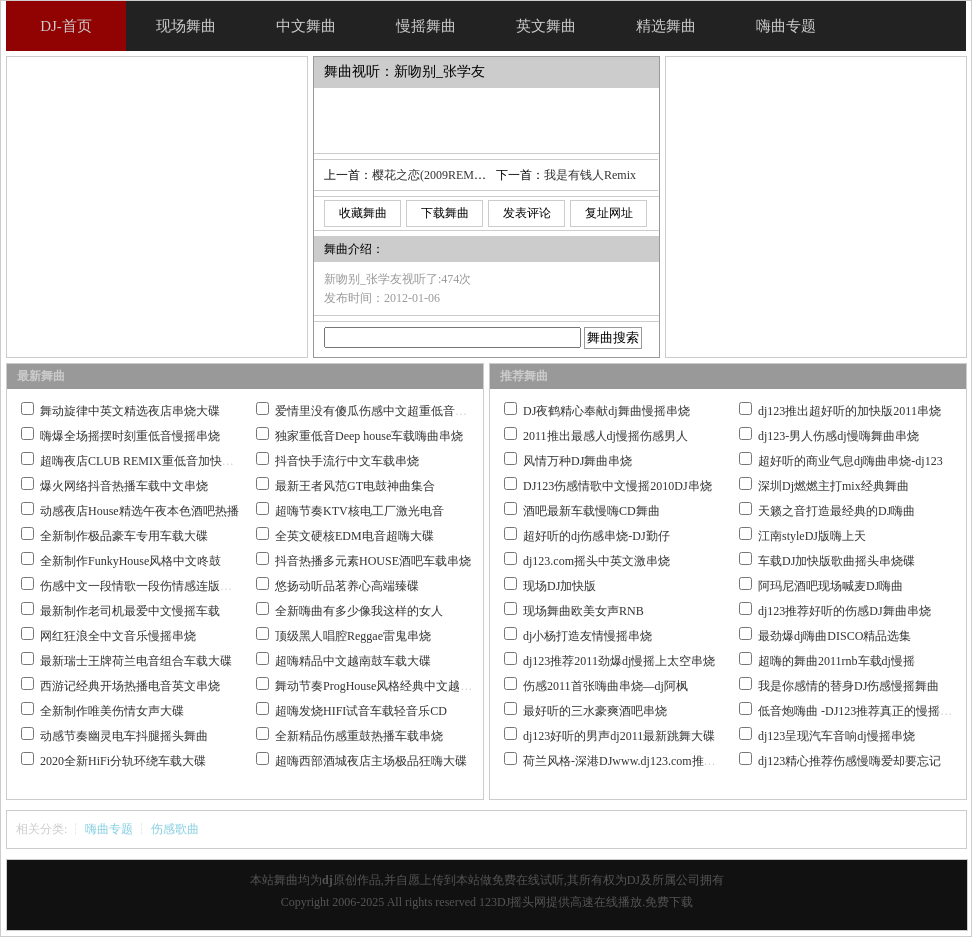 The height and width of the screenshot is (937, 972). What do you see at coordinates (848, 686) in the screenshot?
I see `我是你感情的替身DJ伤感慢摇舞曲` at bounding box center [848, 686].